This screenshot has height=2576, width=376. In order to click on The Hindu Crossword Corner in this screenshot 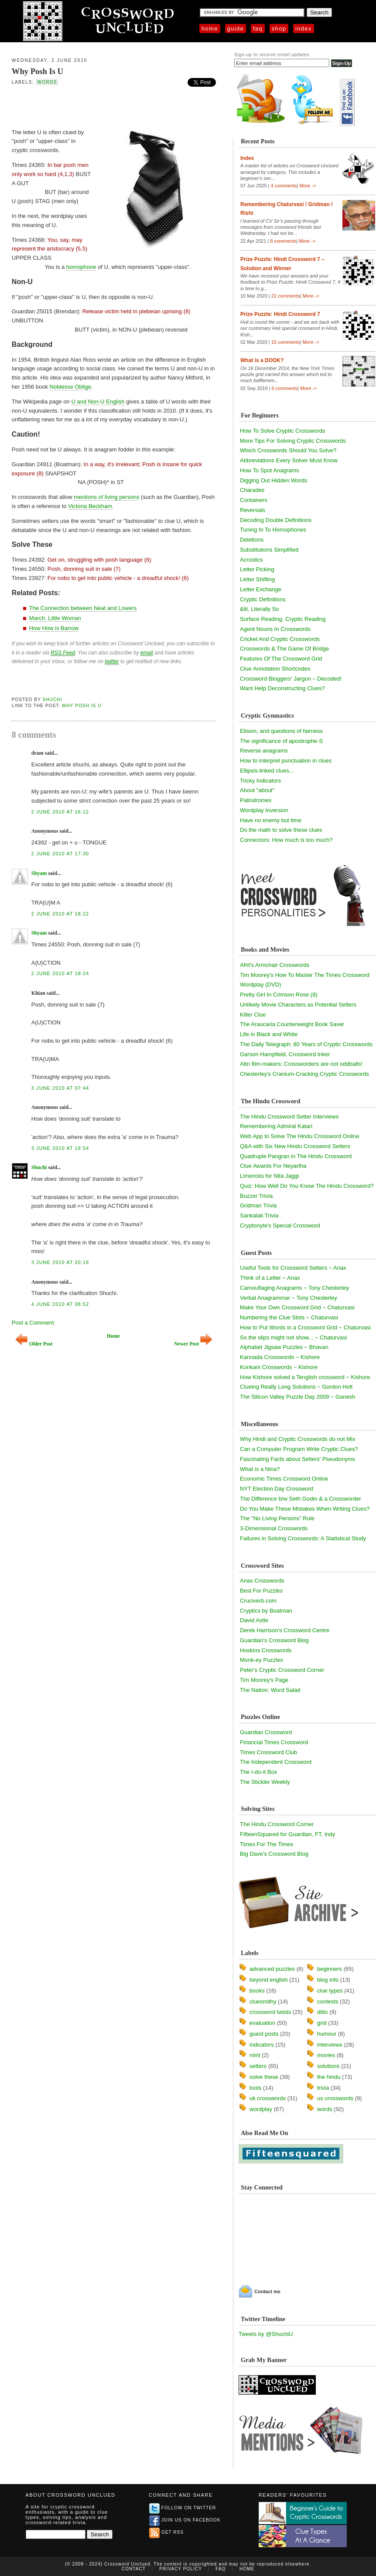, I will do `click(277, 1824)`.